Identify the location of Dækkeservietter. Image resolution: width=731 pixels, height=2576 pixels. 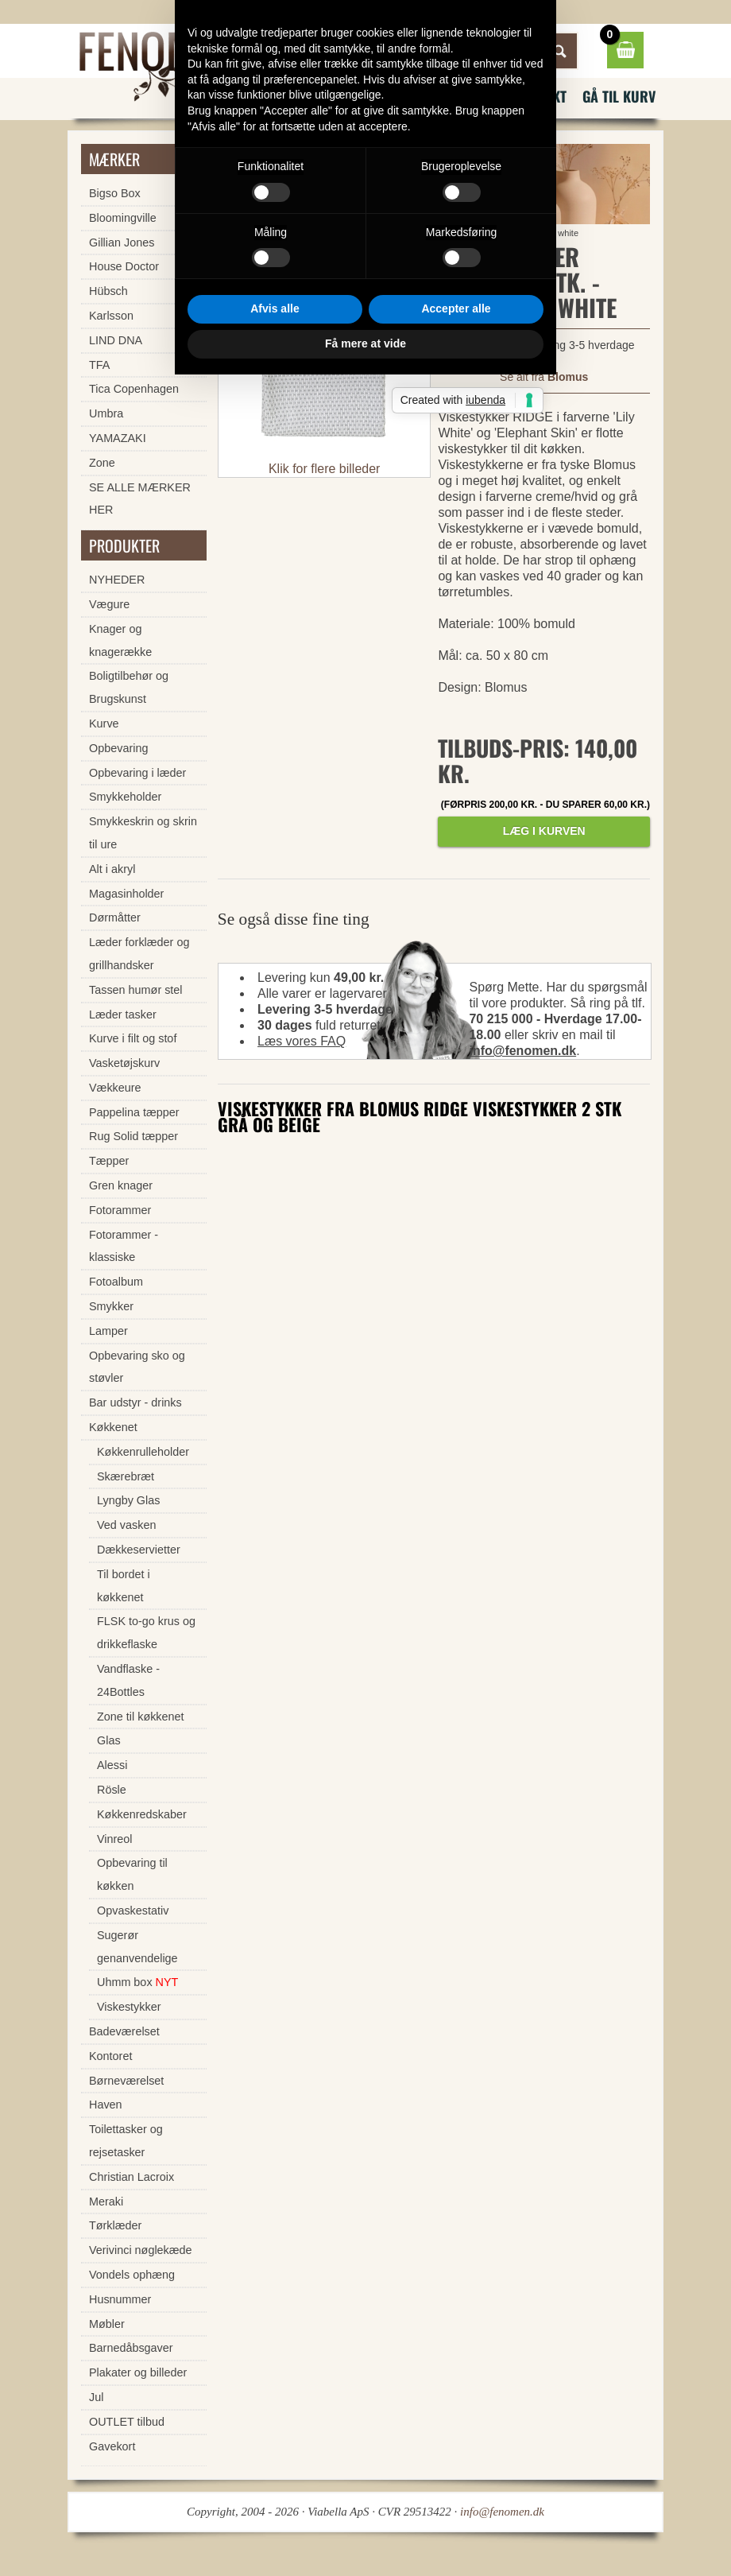
(138, 1549).